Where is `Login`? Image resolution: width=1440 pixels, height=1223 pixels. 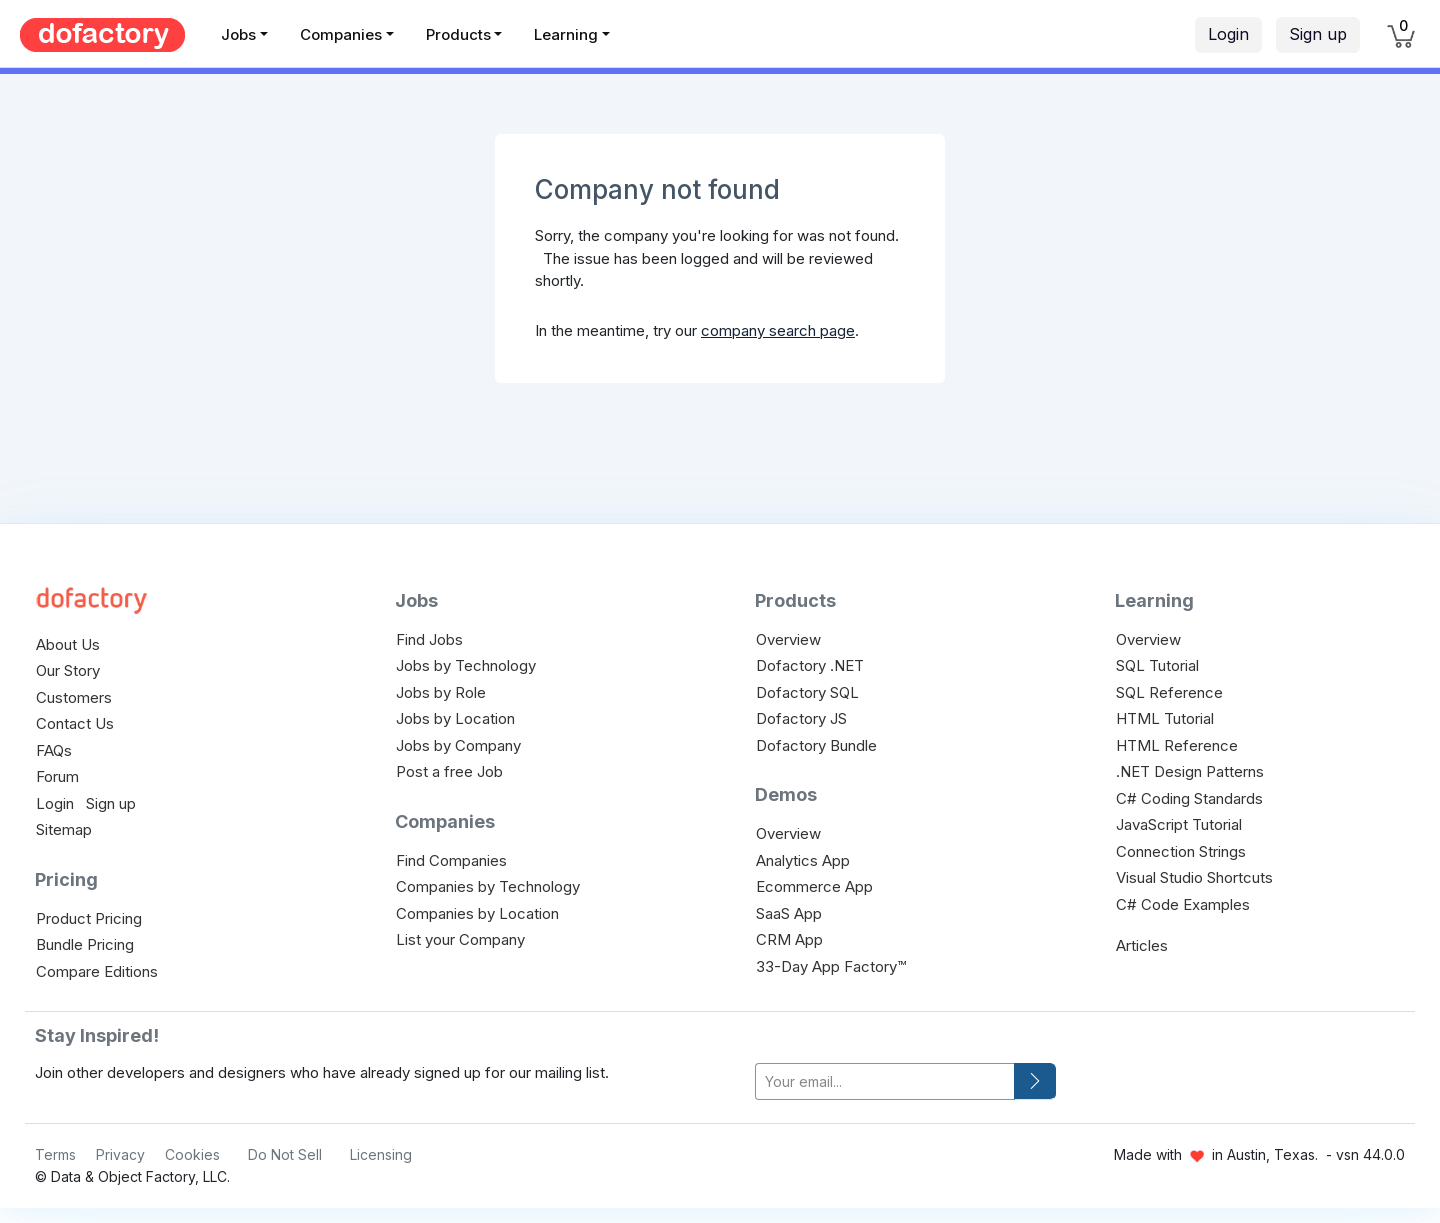
Login is located at coordinates (1228, 34).